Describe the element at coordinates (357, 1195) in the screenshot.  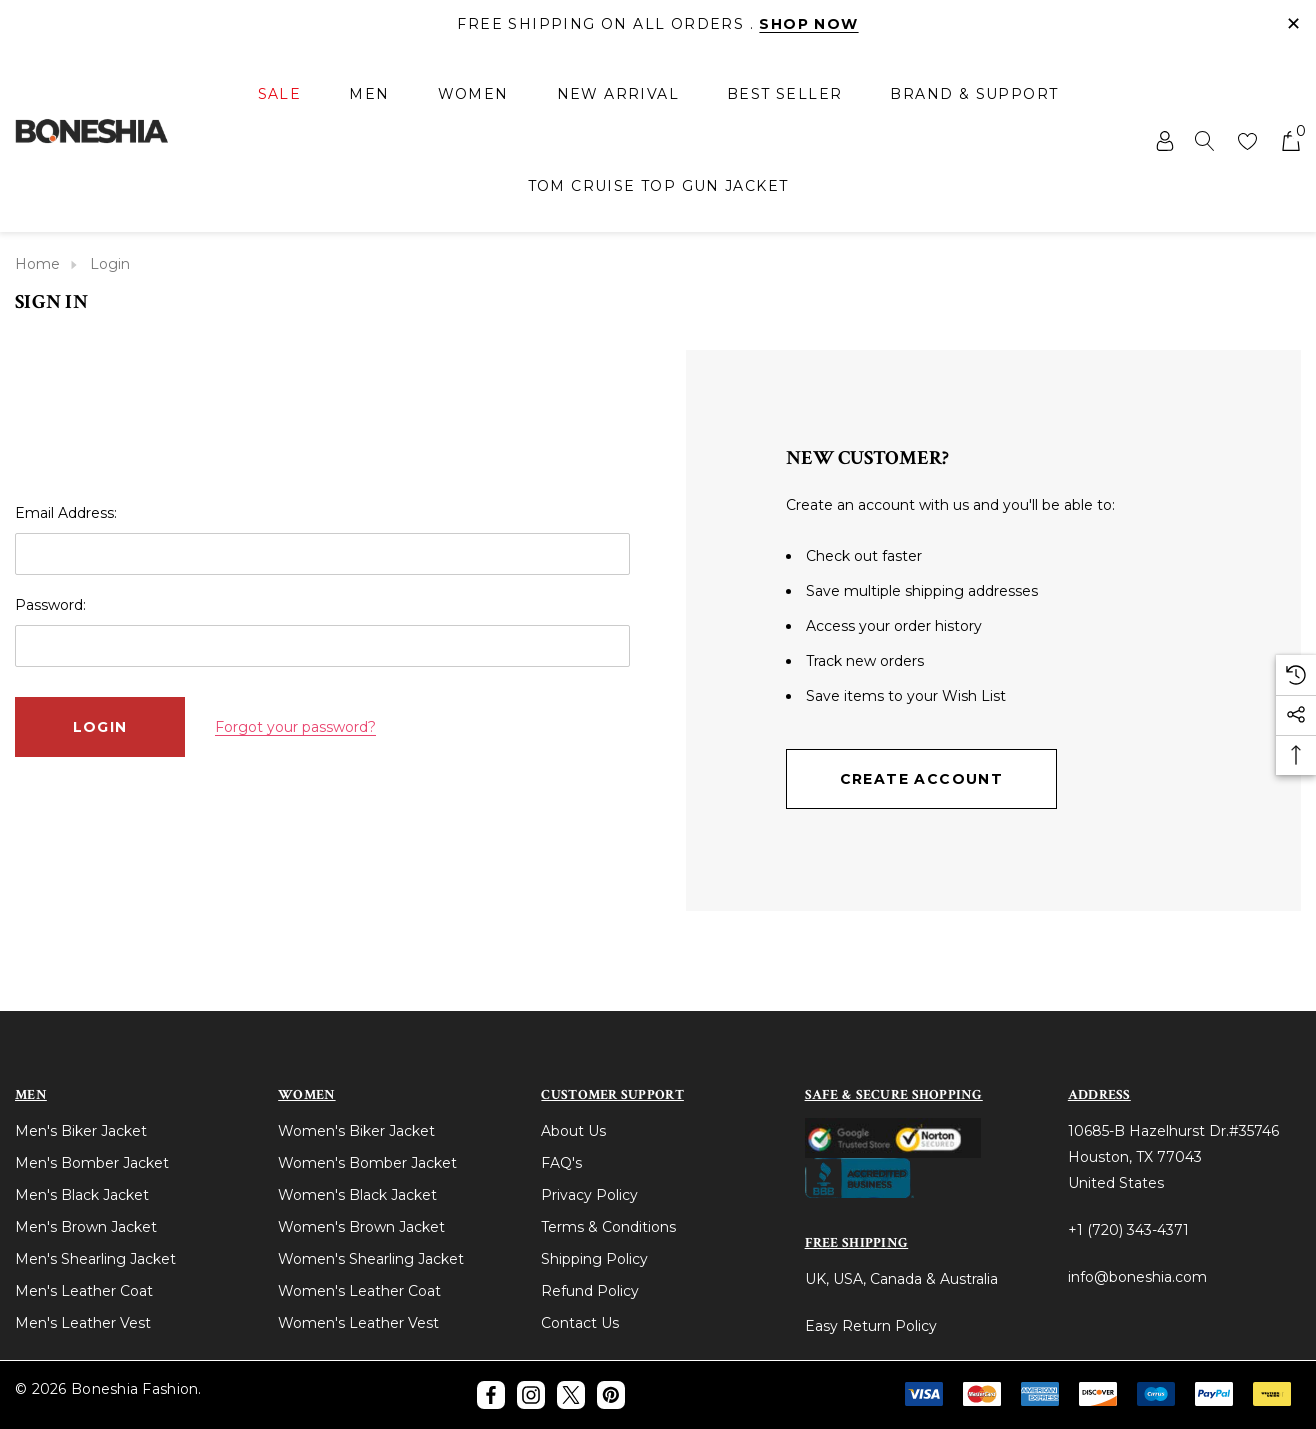
I see `Women's Black Jacket` at that location.